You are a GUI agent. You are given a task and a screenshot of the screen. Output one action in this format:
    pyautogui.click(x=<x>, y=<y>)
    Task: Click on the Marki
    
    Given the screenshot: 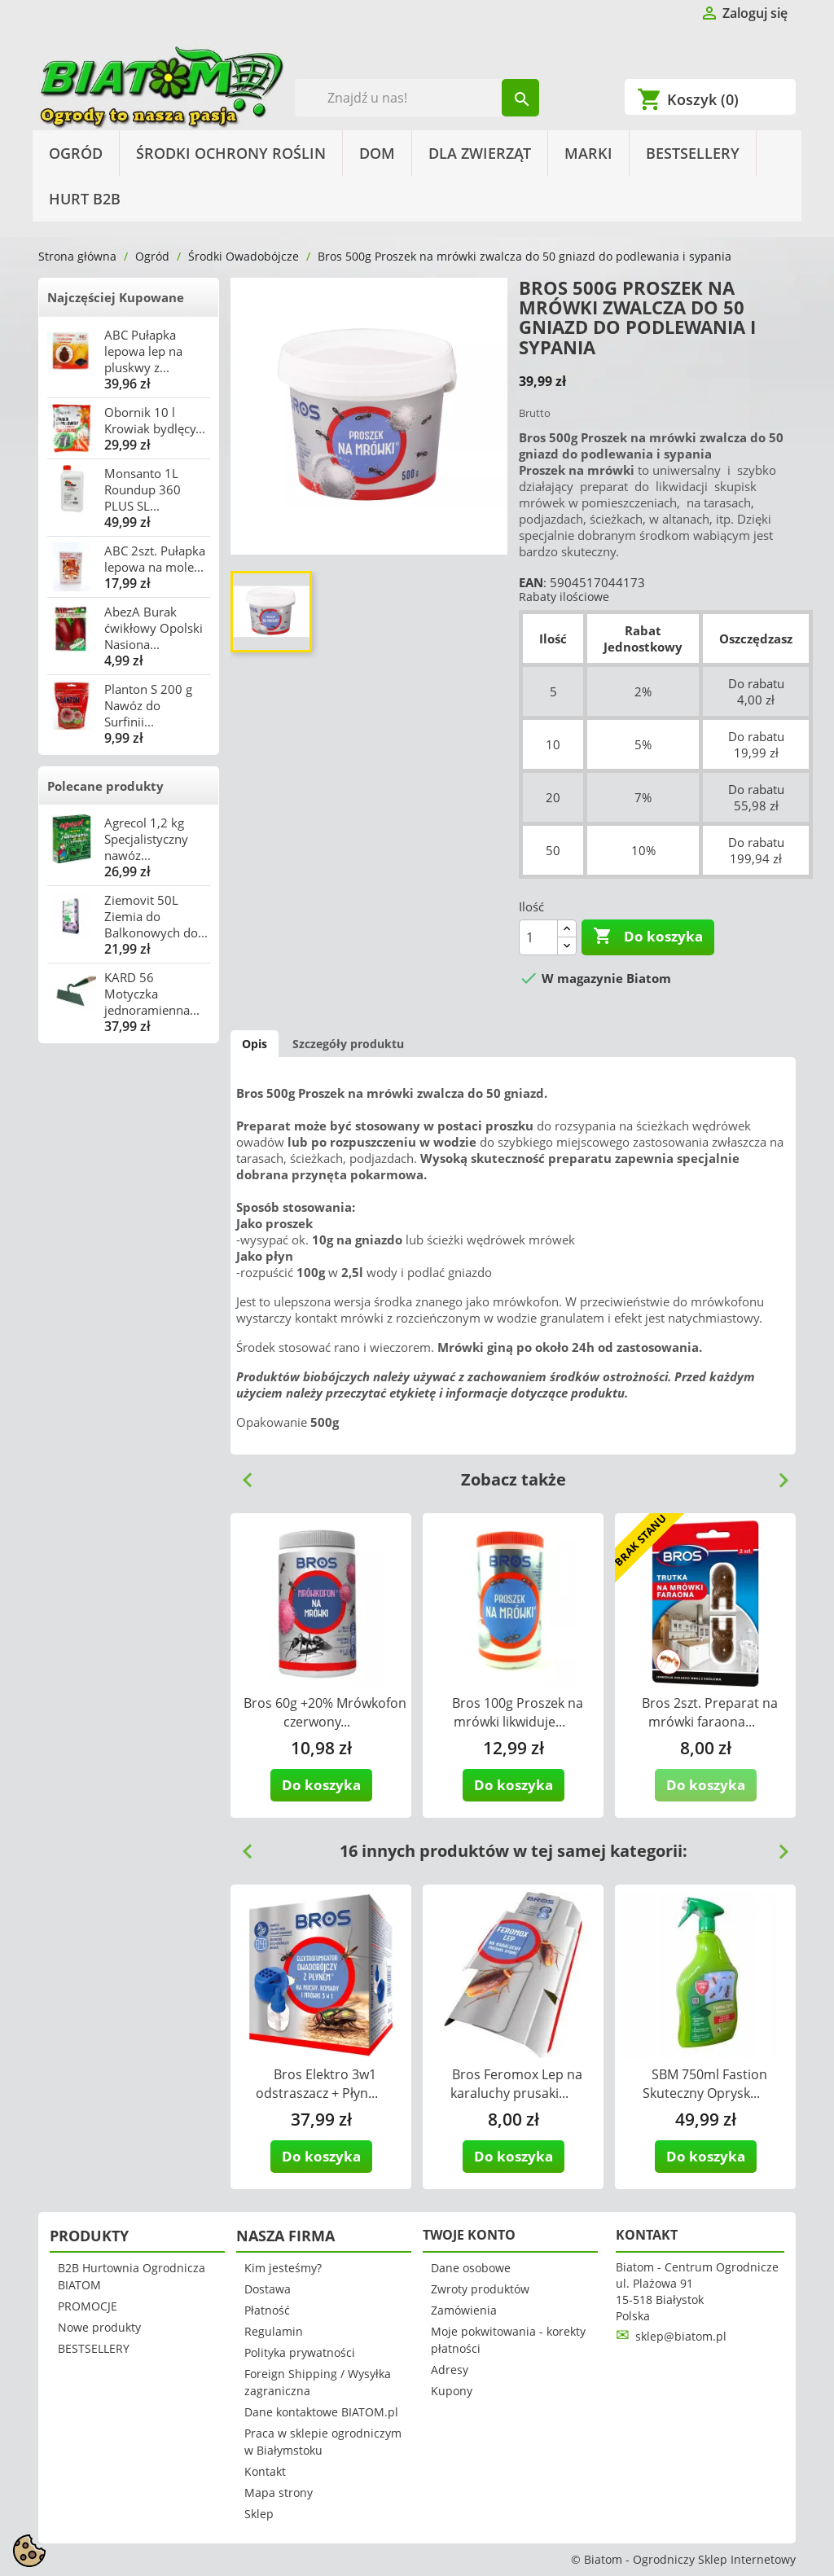 What is the action you would take?
    pyautogui.click(x=588, y=153)
    